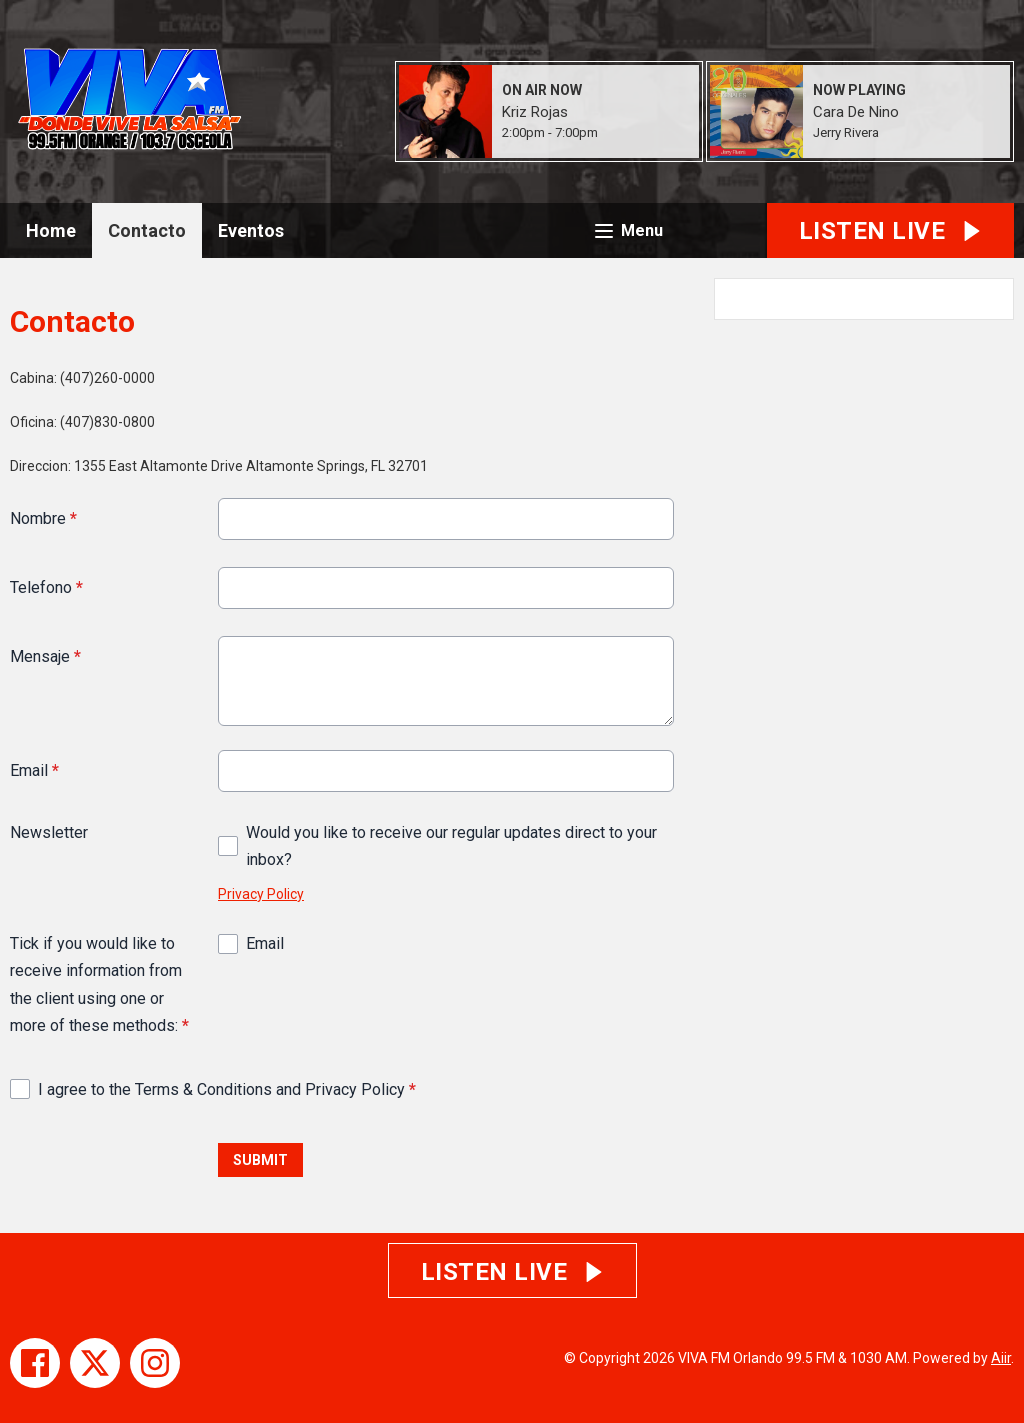  Describe the element at coordinates (451, 846) in the screenshot. I see `Would you like to receive our regular updates direct to your inbox?` at that location.